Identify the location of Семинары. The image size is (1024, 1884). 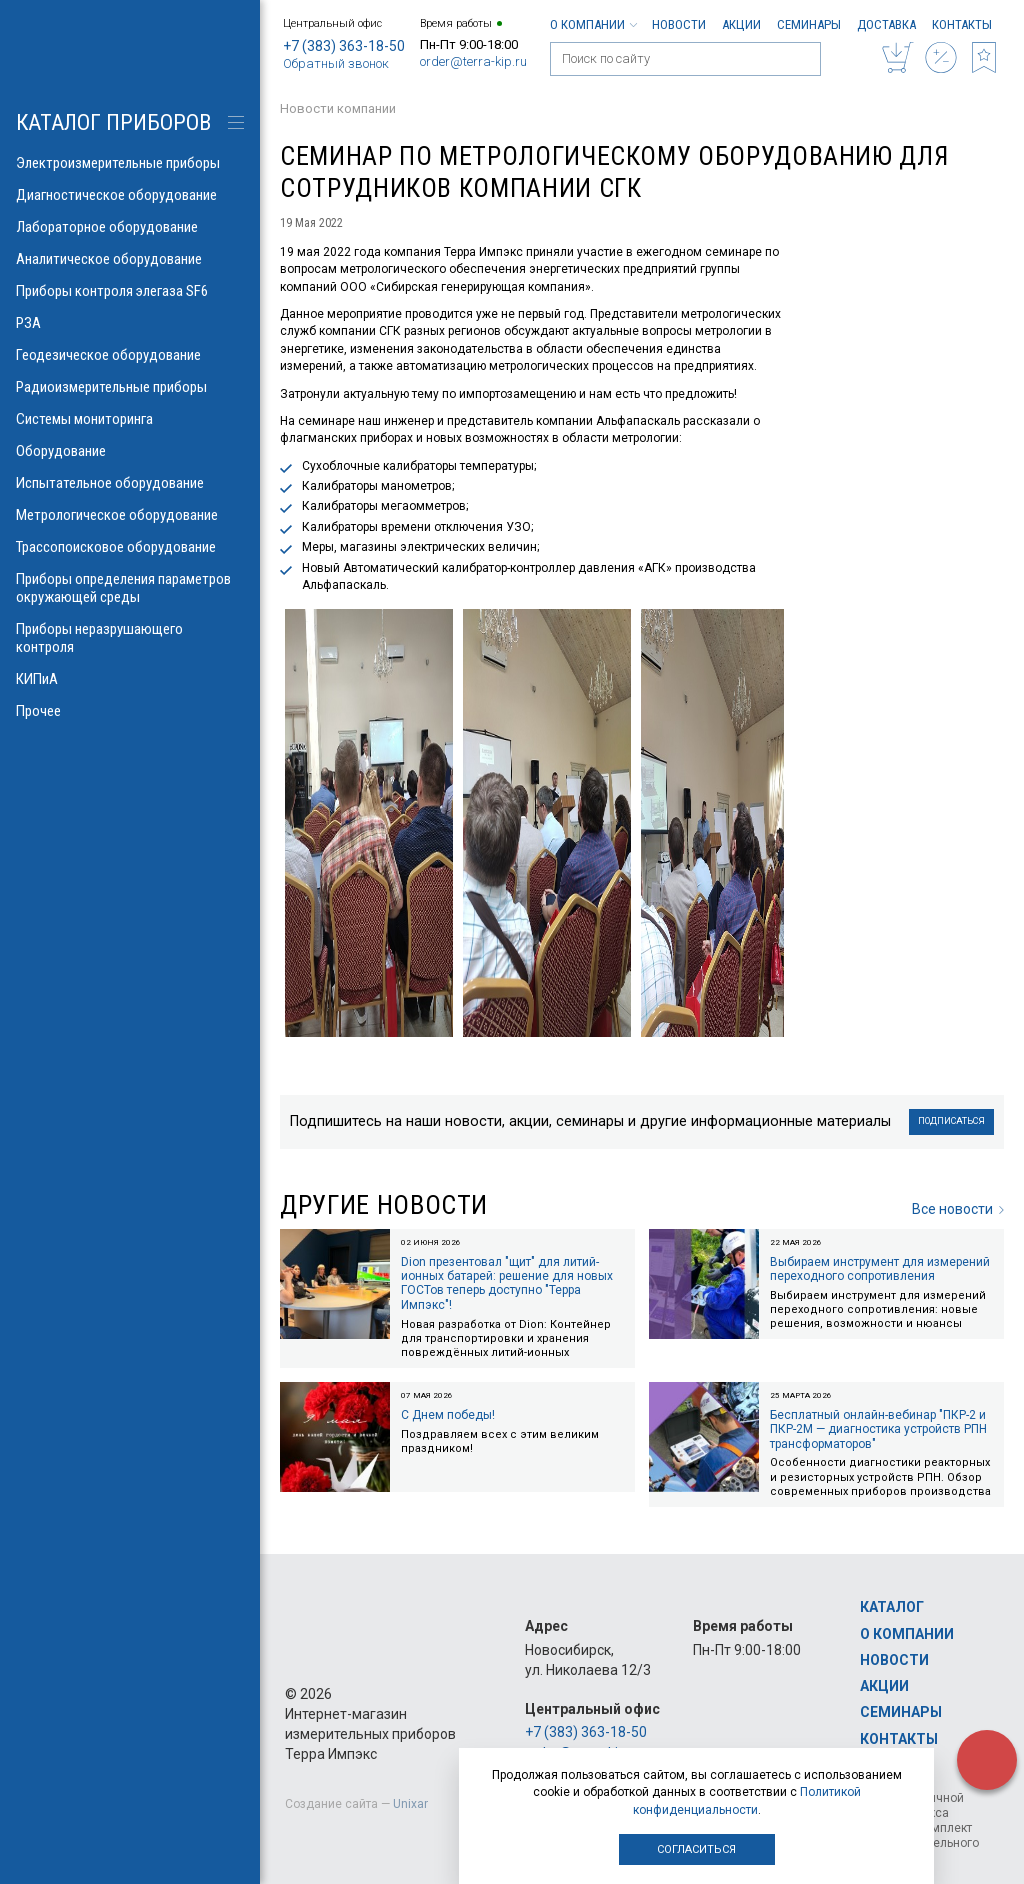
(809, 24).